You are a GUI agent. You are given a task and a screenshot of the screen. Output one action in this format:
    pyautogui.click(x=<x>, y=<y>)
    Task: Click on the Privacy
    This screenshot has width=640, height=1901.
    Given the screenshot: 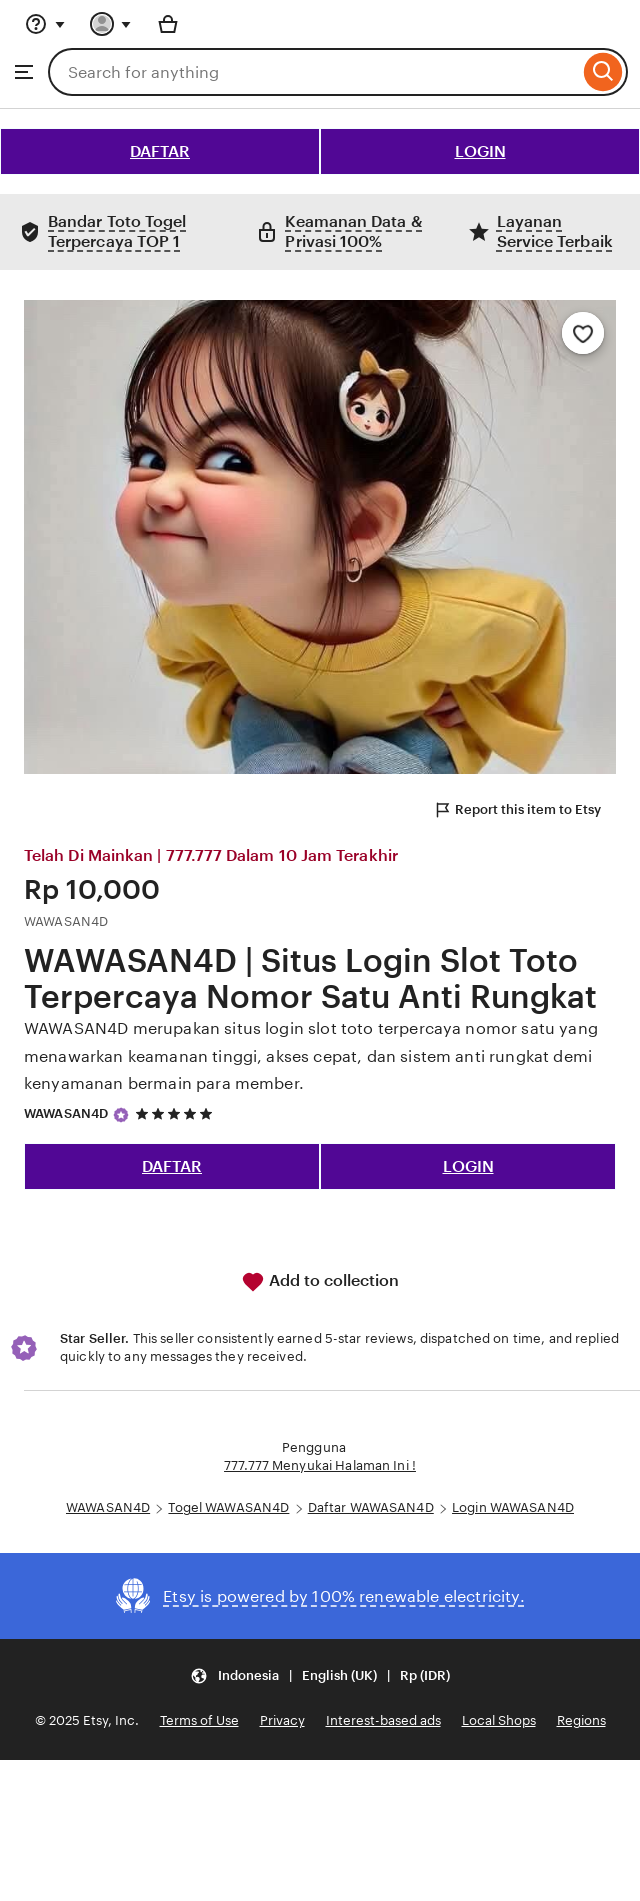 What is the action you would take?
    pyautogui.click(x=282, y=1720)
    